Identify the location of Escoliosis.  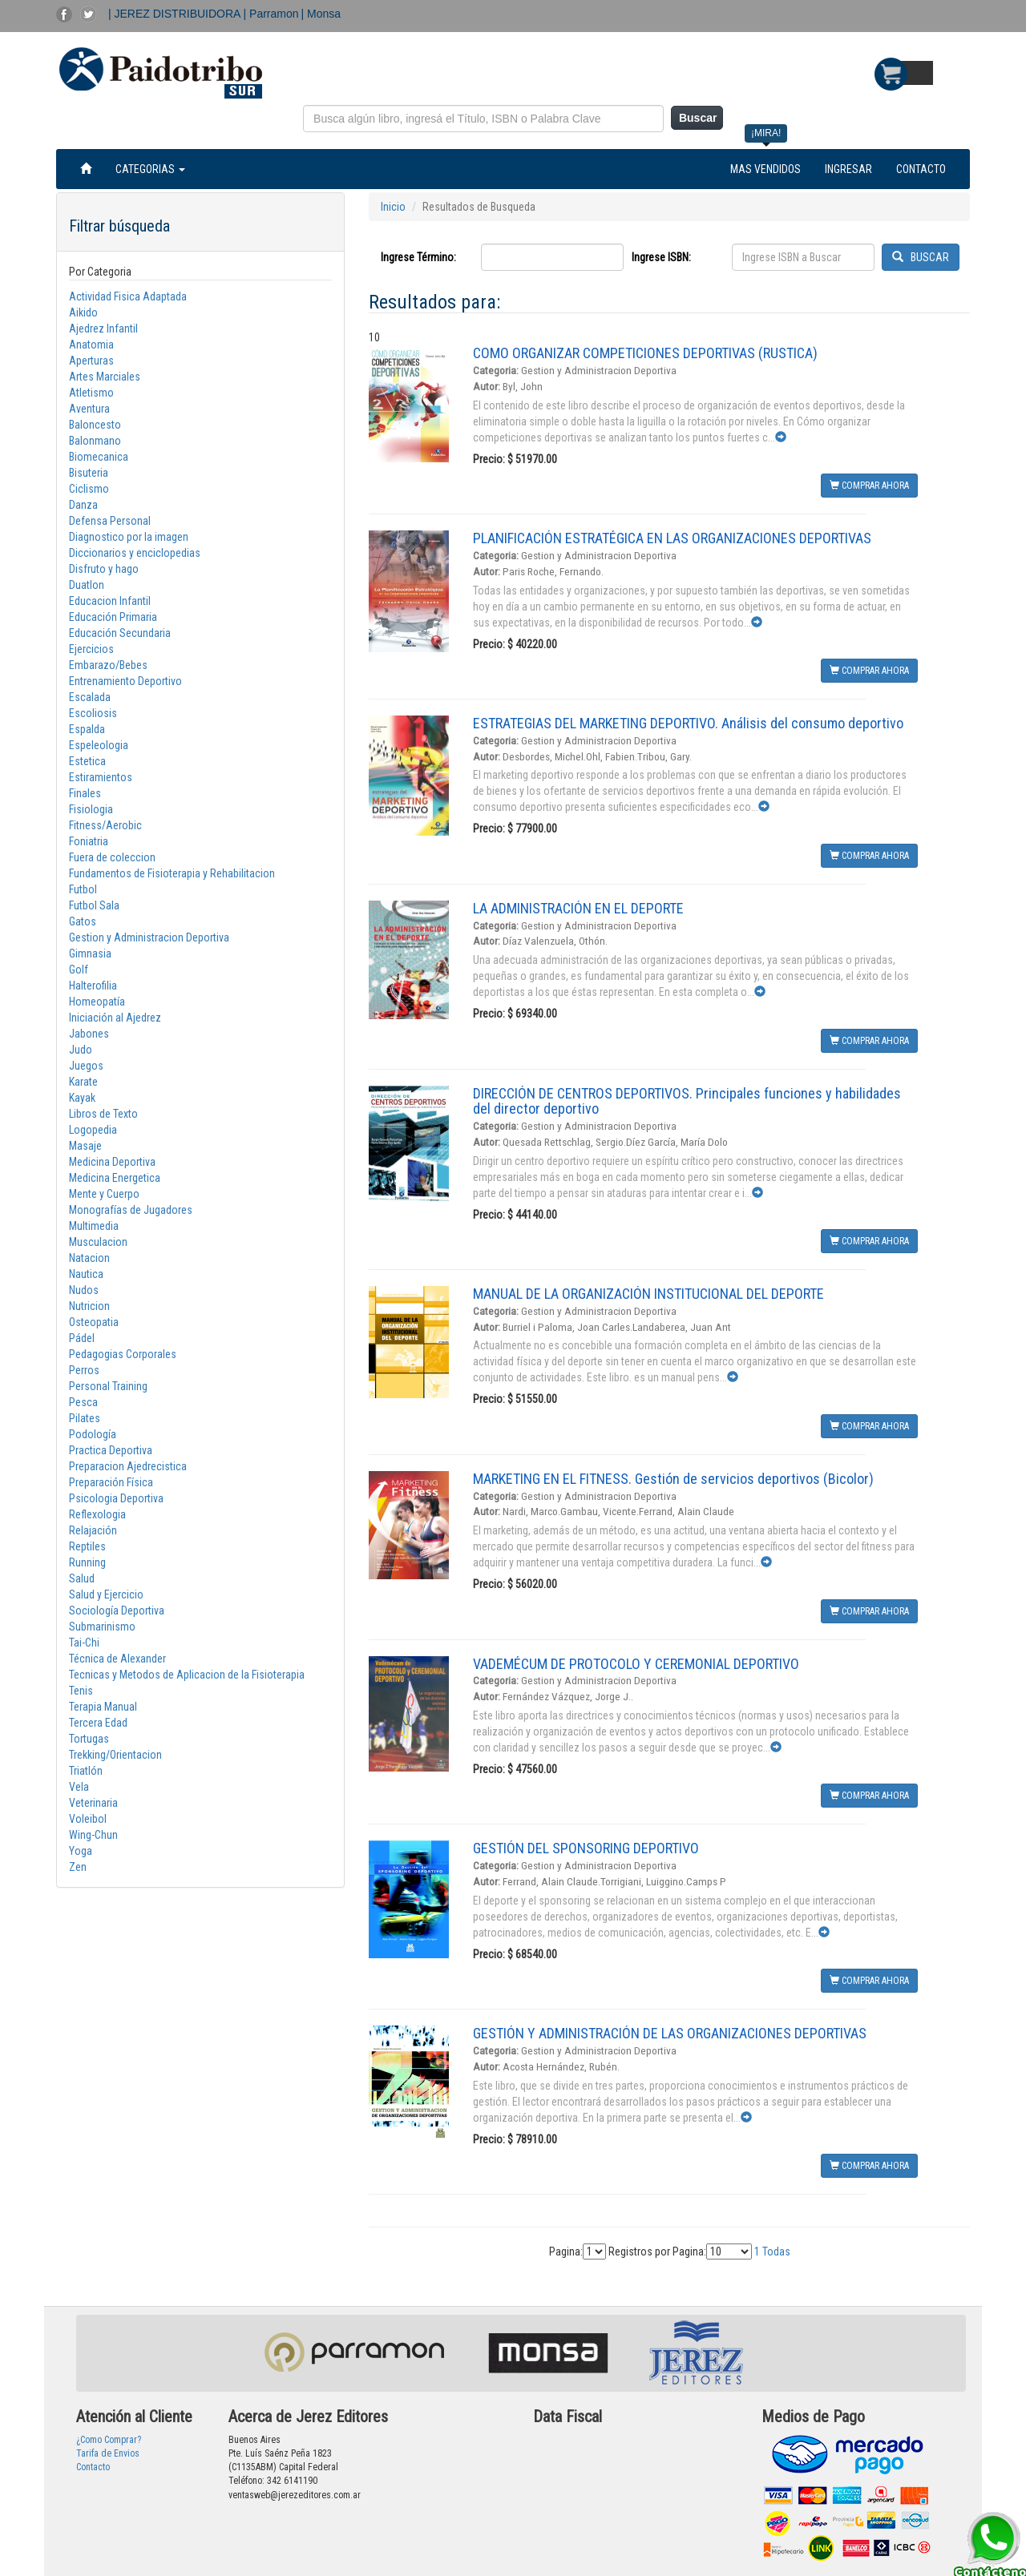
(93, 713).